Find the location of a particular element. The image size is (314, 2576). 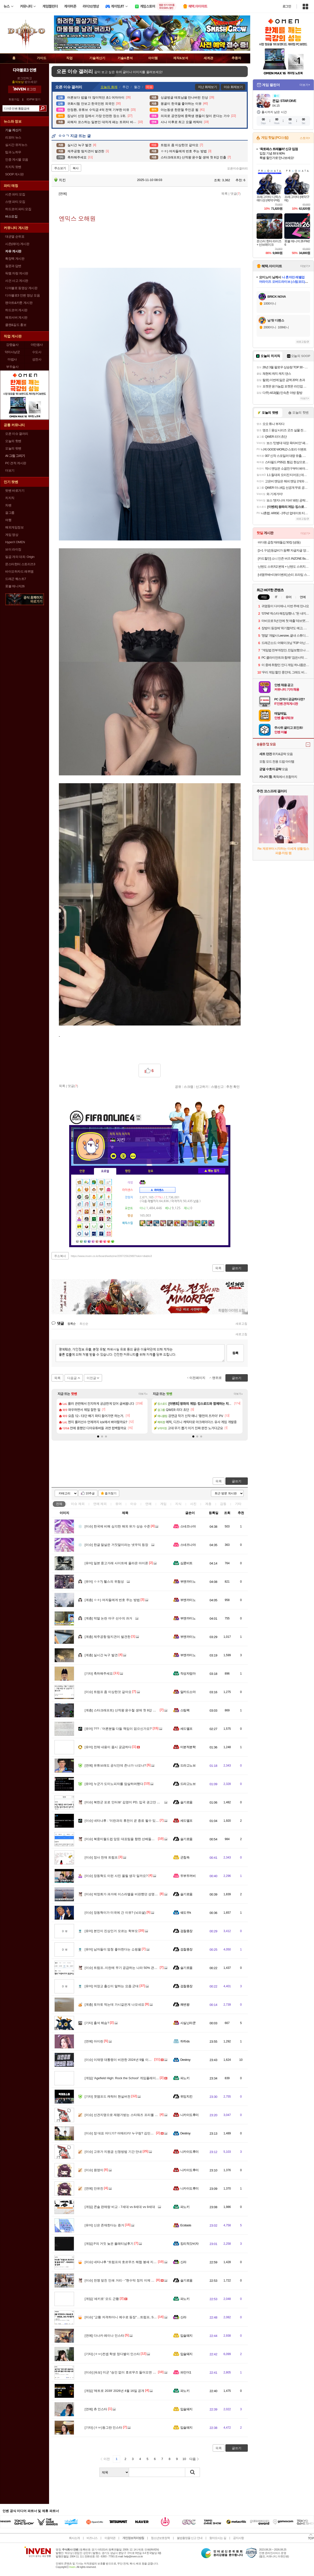

오픈이슈갤러리 is located at coordinates (237, 168).